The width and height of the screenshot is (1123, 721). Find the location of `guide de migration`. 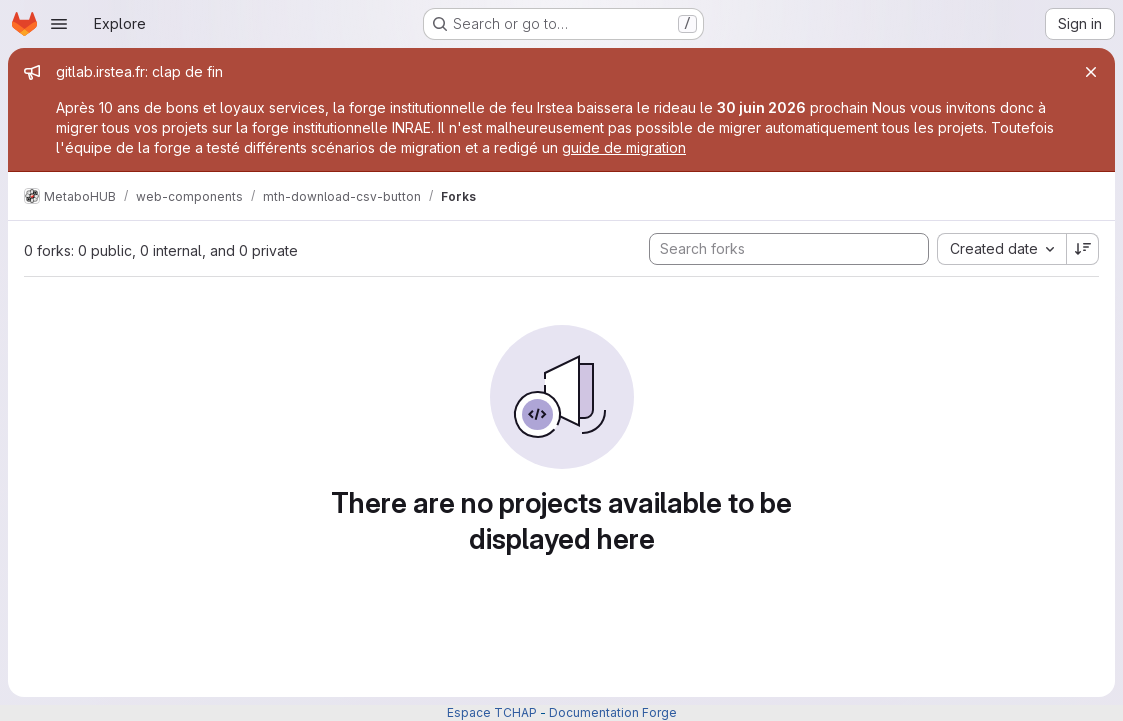

guide de migration is located at coordinates (624, 147).